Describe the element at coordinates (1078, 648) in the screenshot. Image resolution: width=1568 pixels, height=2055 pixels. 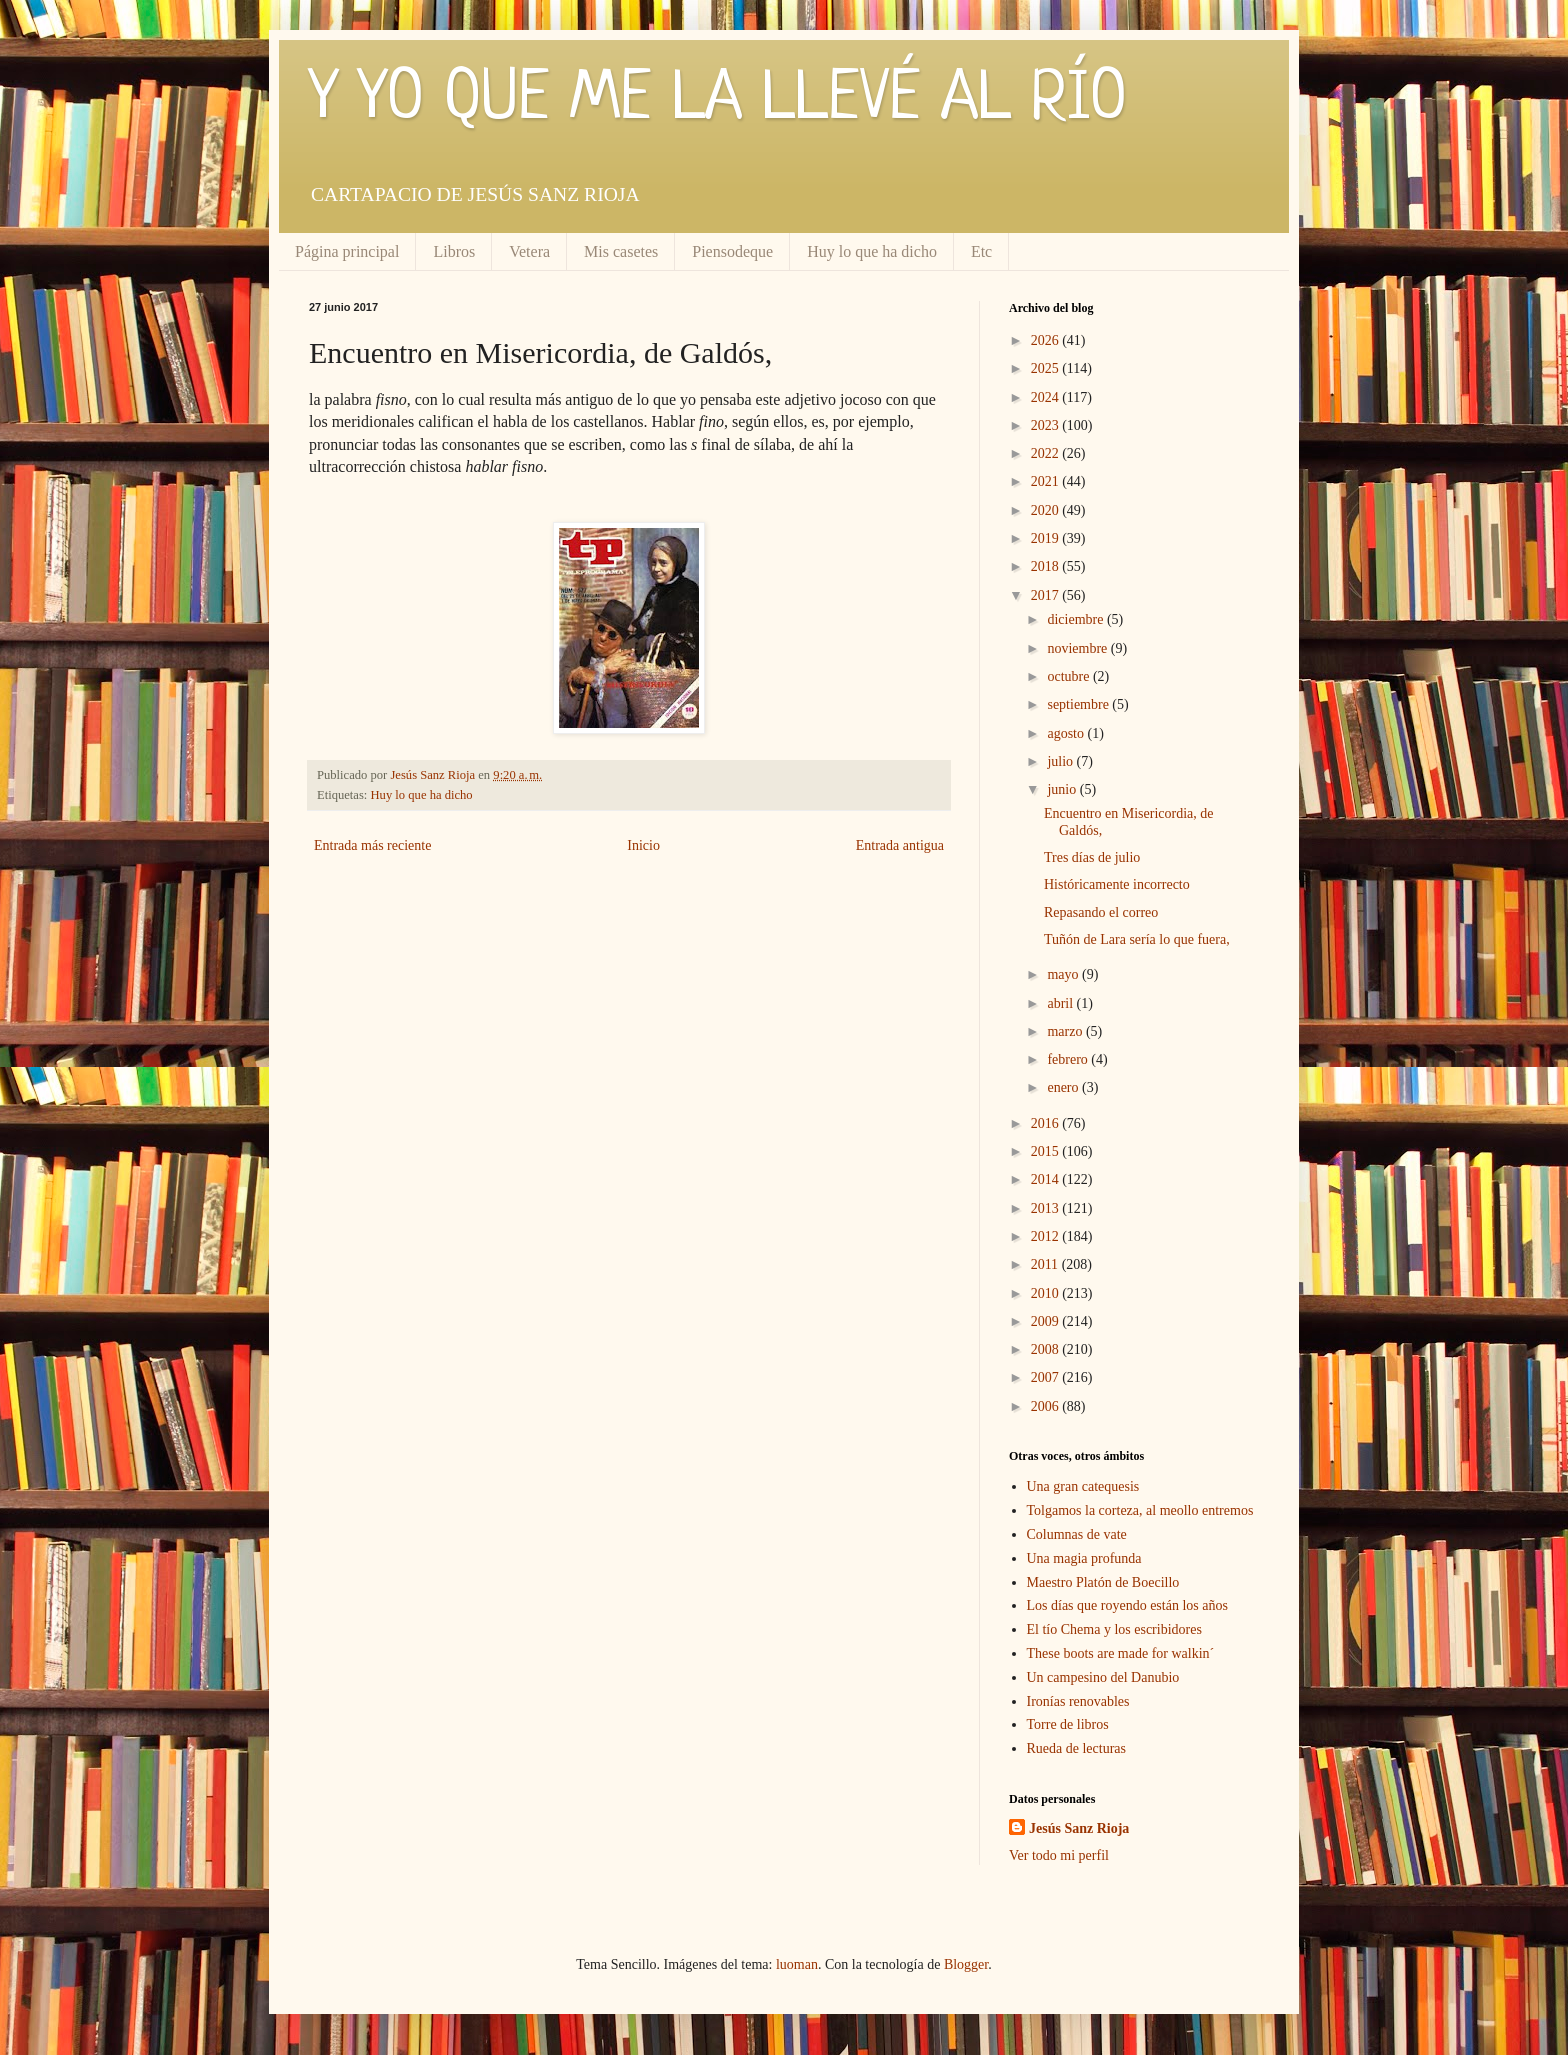
I see `noviembre` at that location.